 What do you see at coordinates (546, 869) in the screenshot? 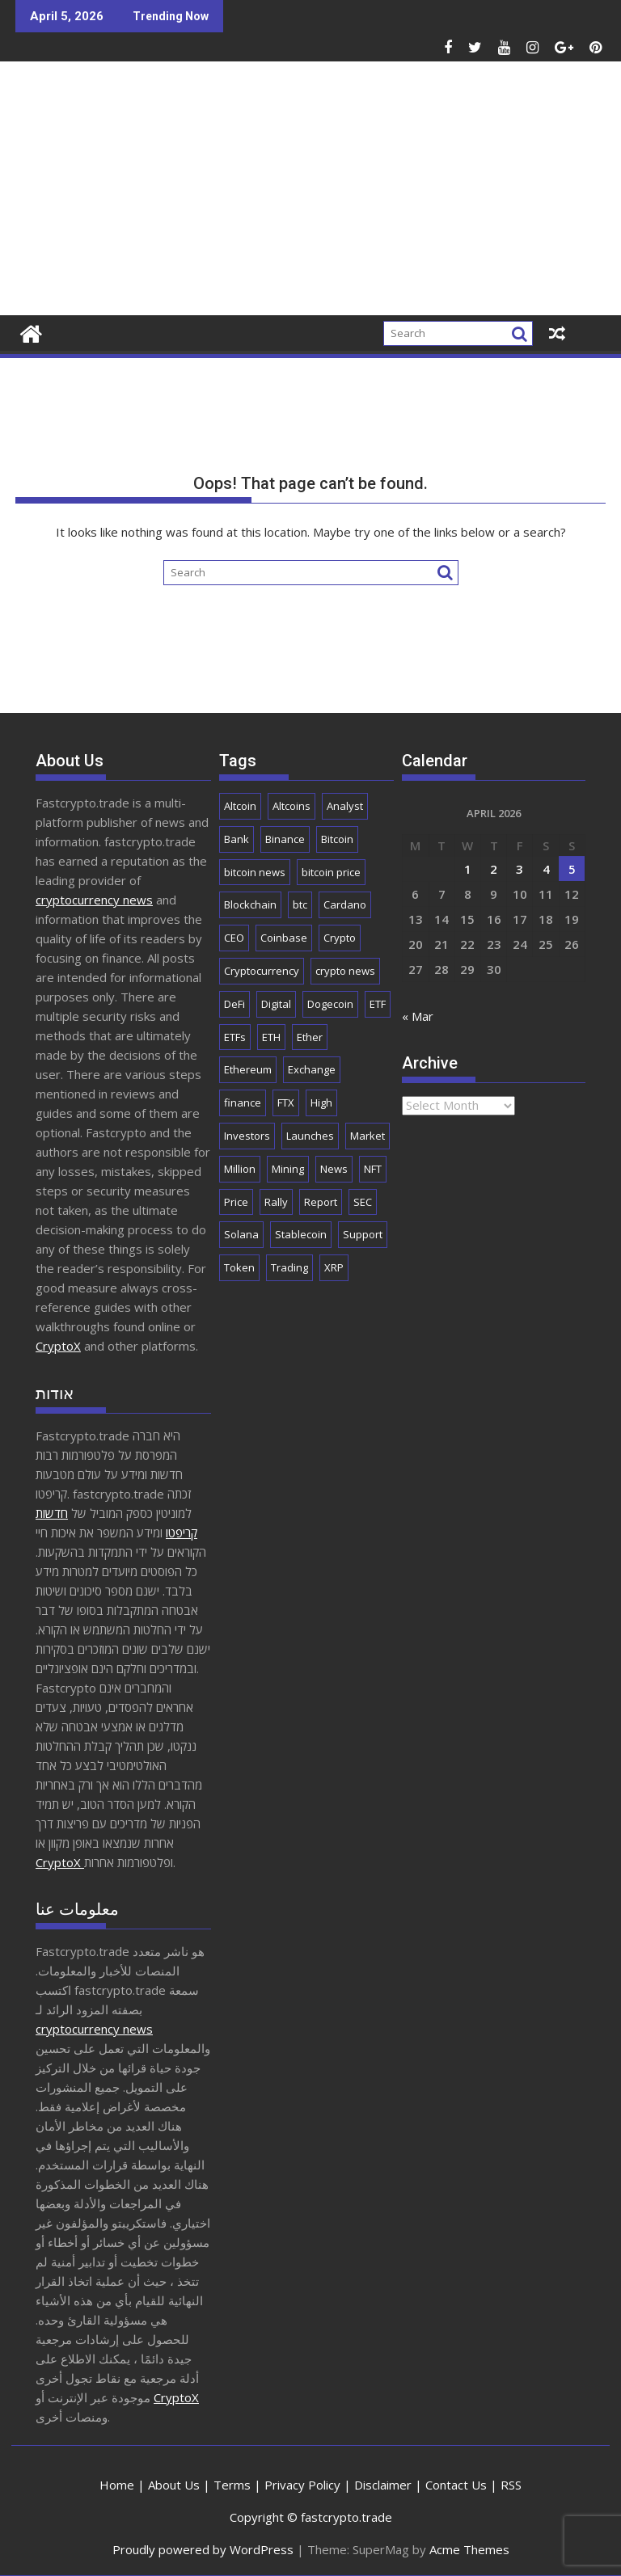
I see `4 [Posts published on April 4, 2026]` at bounding box center [546, 869].